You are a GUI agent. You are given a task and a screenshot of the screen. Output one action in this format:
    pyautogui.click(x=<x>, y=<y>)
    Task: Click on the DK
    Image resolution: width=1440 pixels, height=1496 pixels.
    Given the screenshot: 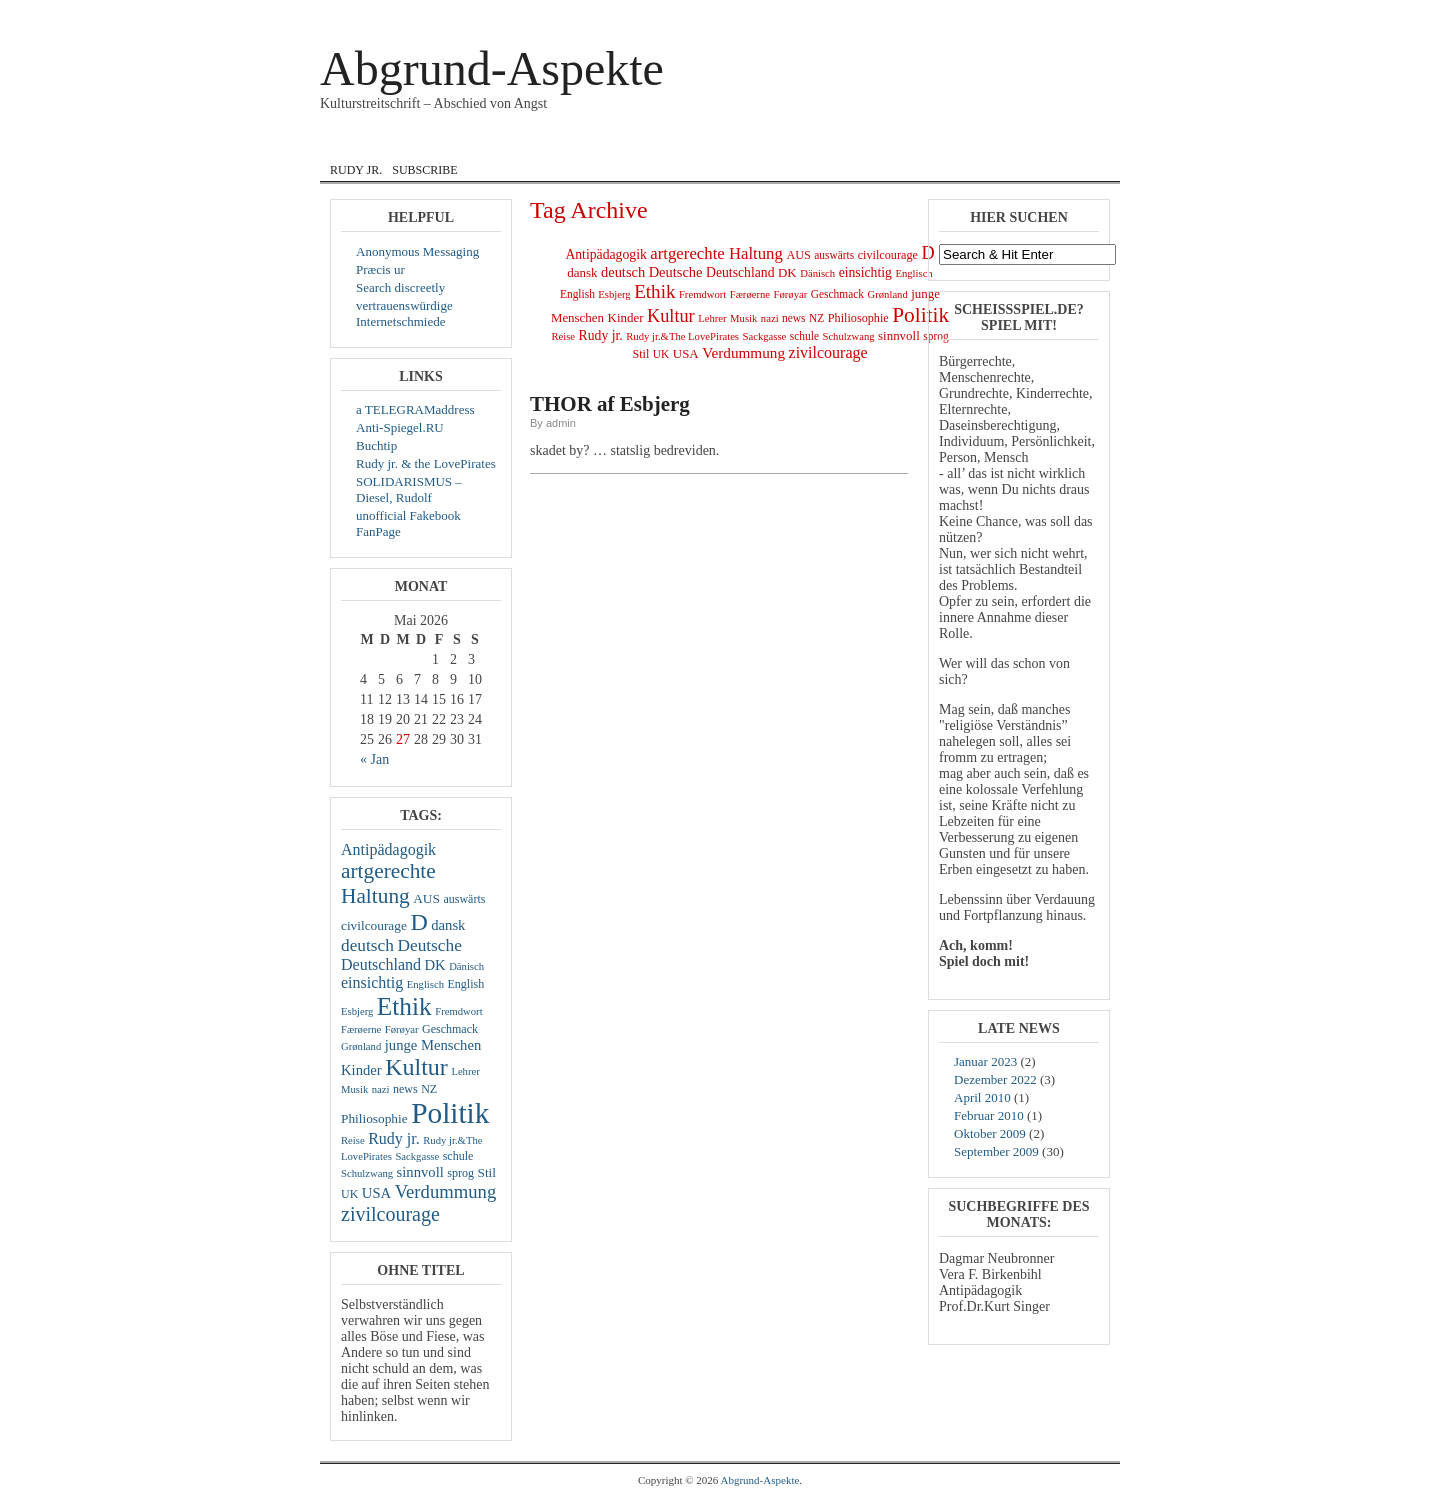 What is the action you would take?
    pyautogui.click(x=434, y=965)
    